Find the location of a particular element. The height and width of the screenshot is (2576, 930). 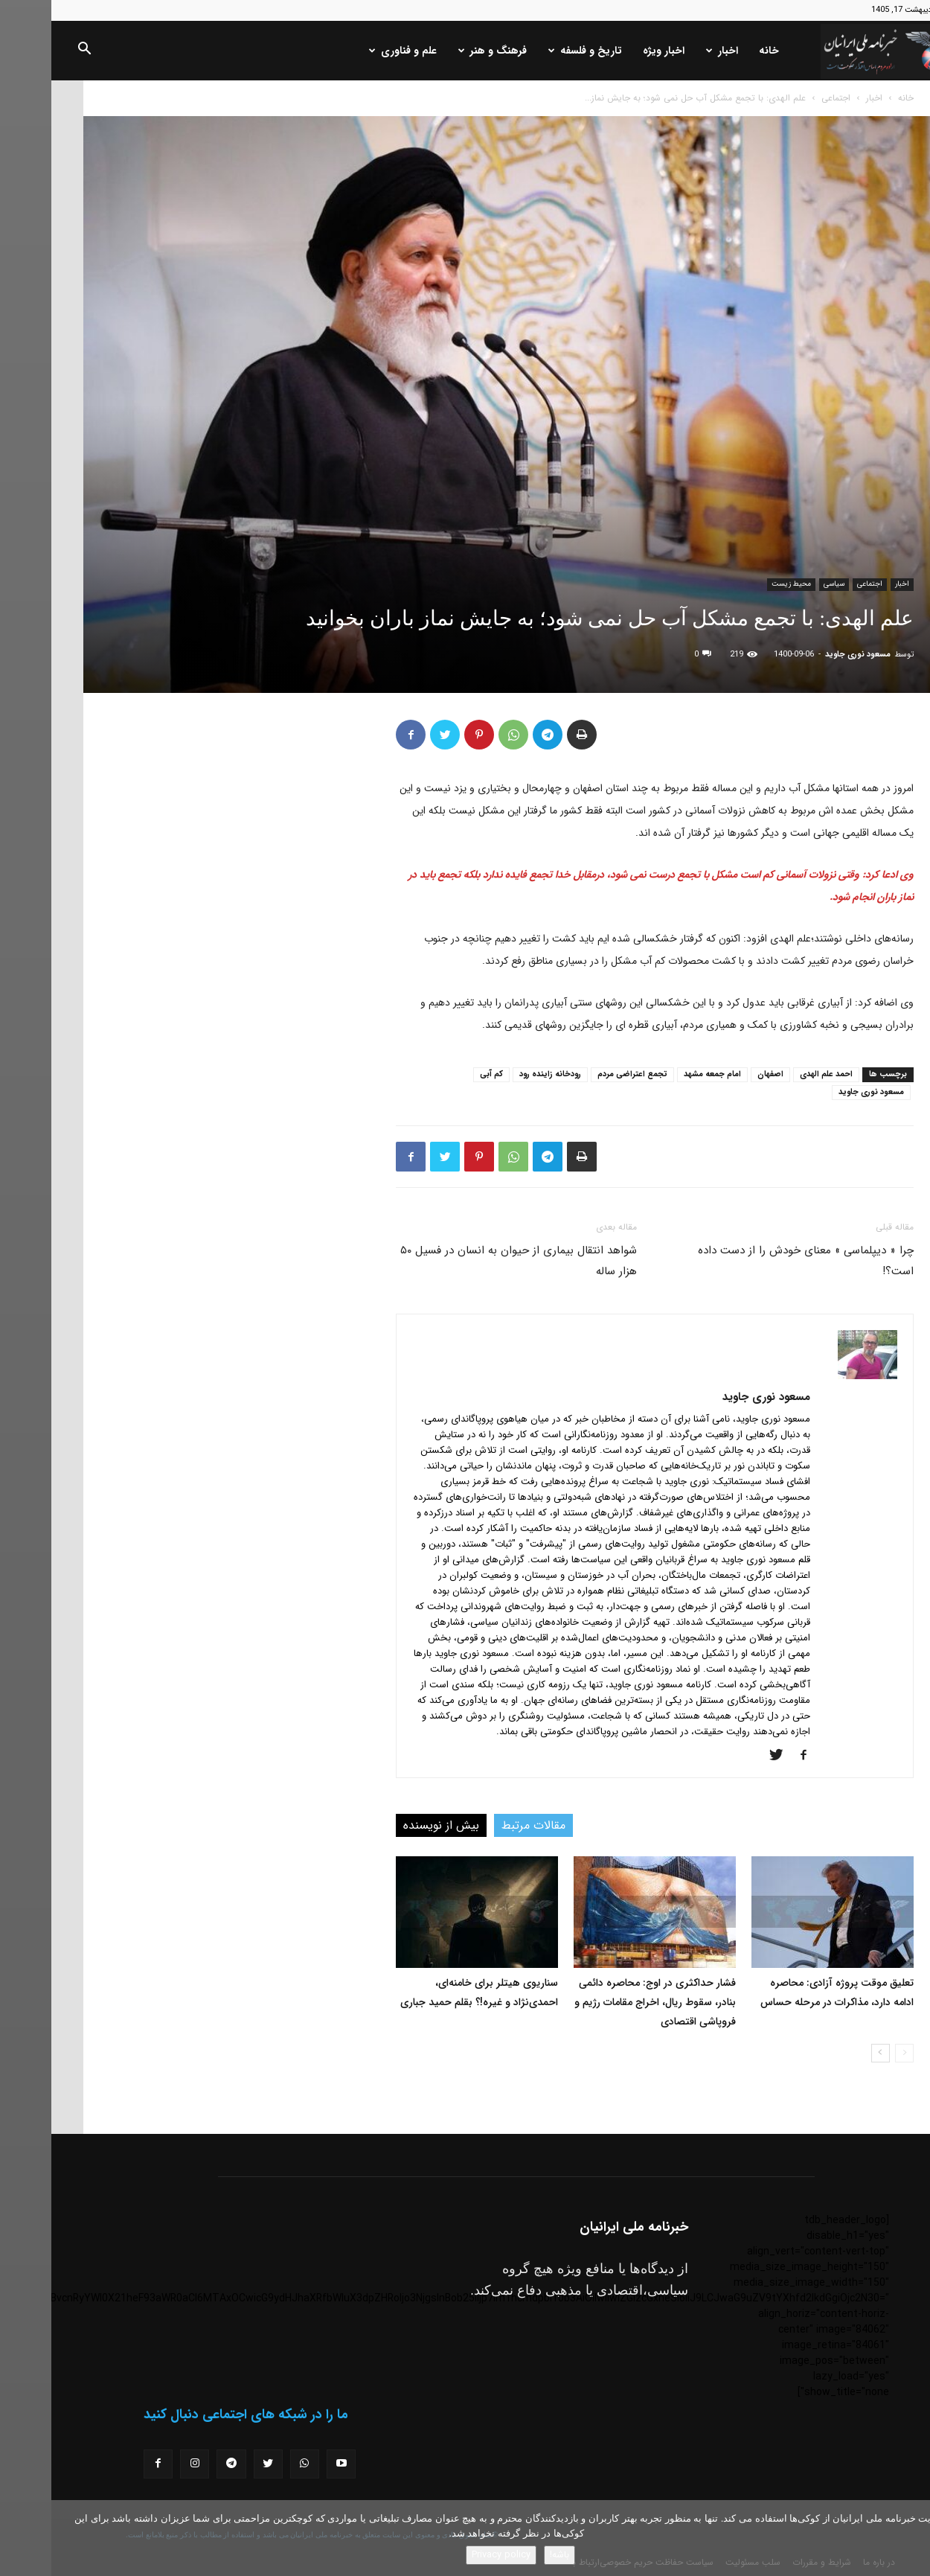

کم آبی is located at coordinates (440, 1074).